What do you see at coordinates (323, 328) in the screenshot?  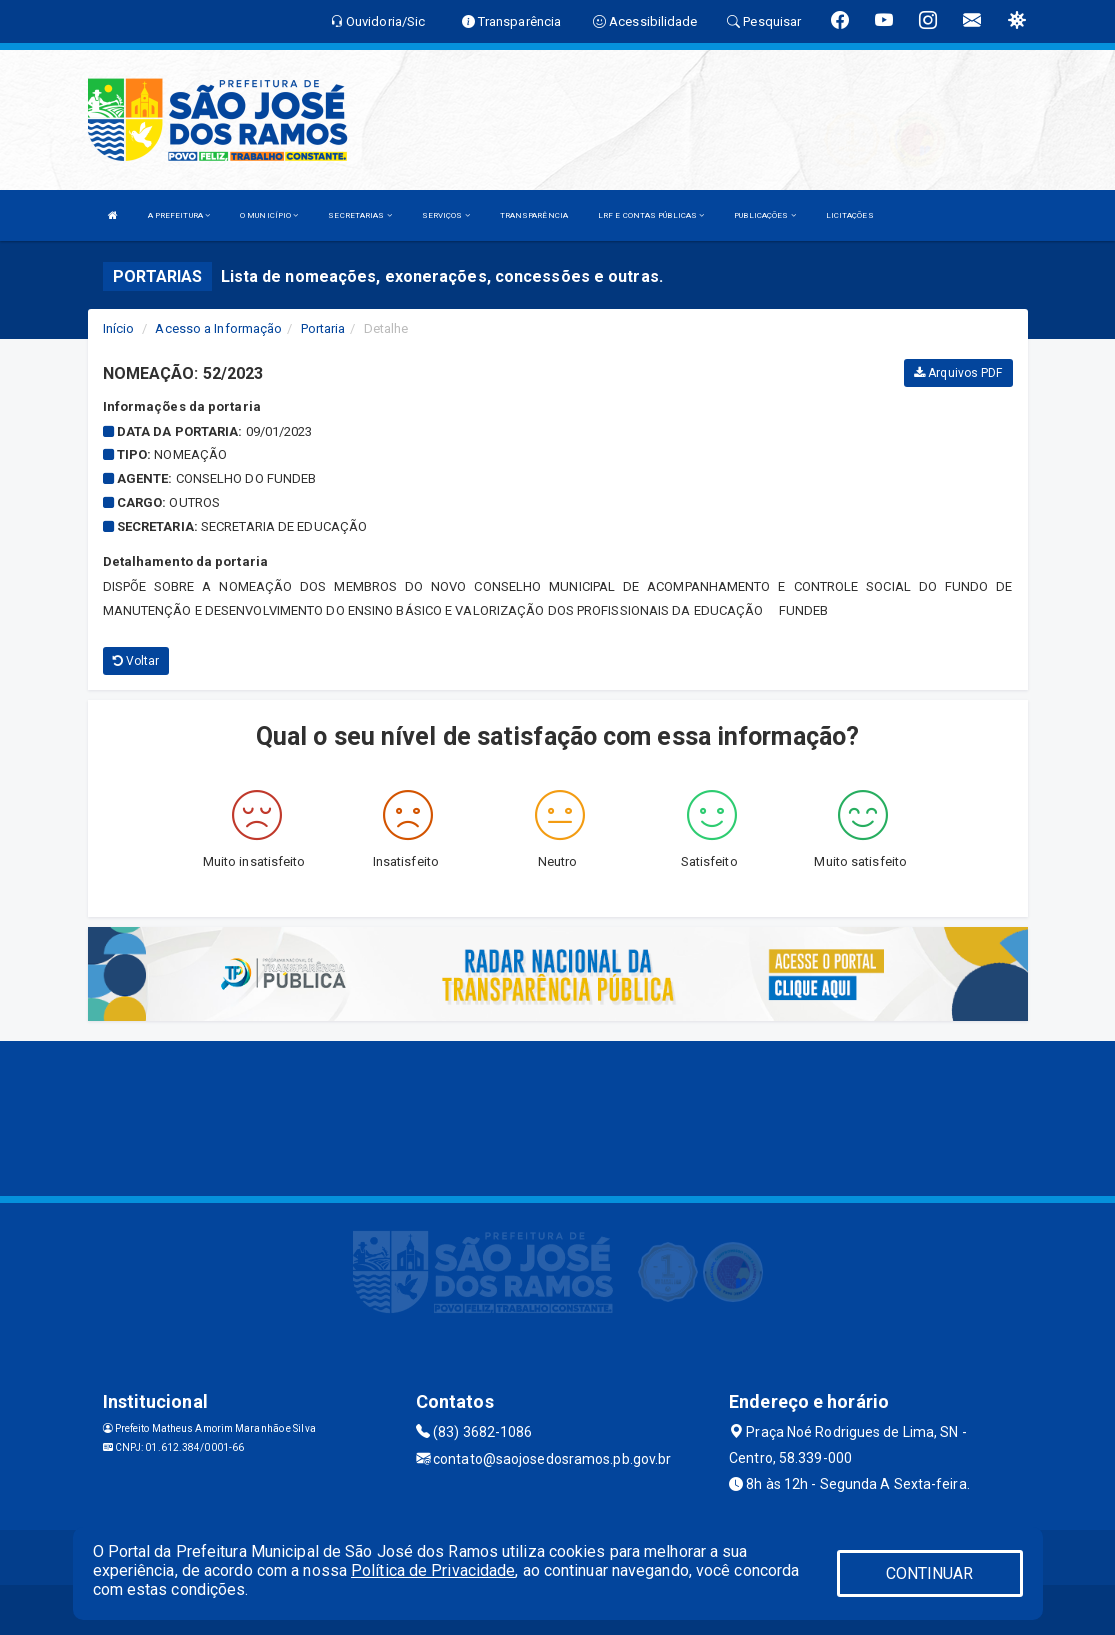 I see `Portaria` at bounding box center [323, 328].